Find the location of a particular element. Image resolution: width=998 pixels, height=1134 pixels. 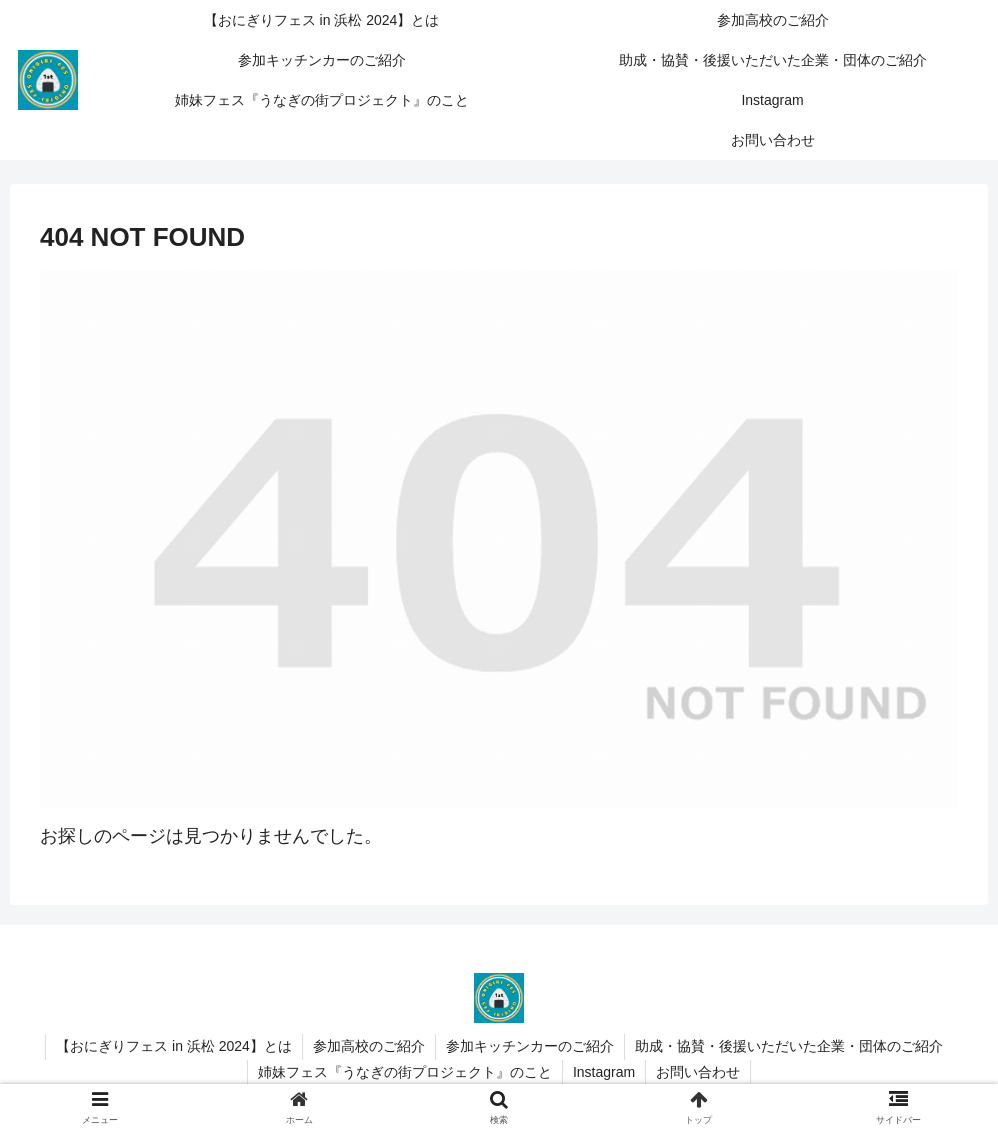

Instagram is located at coordinates (604, 1072).